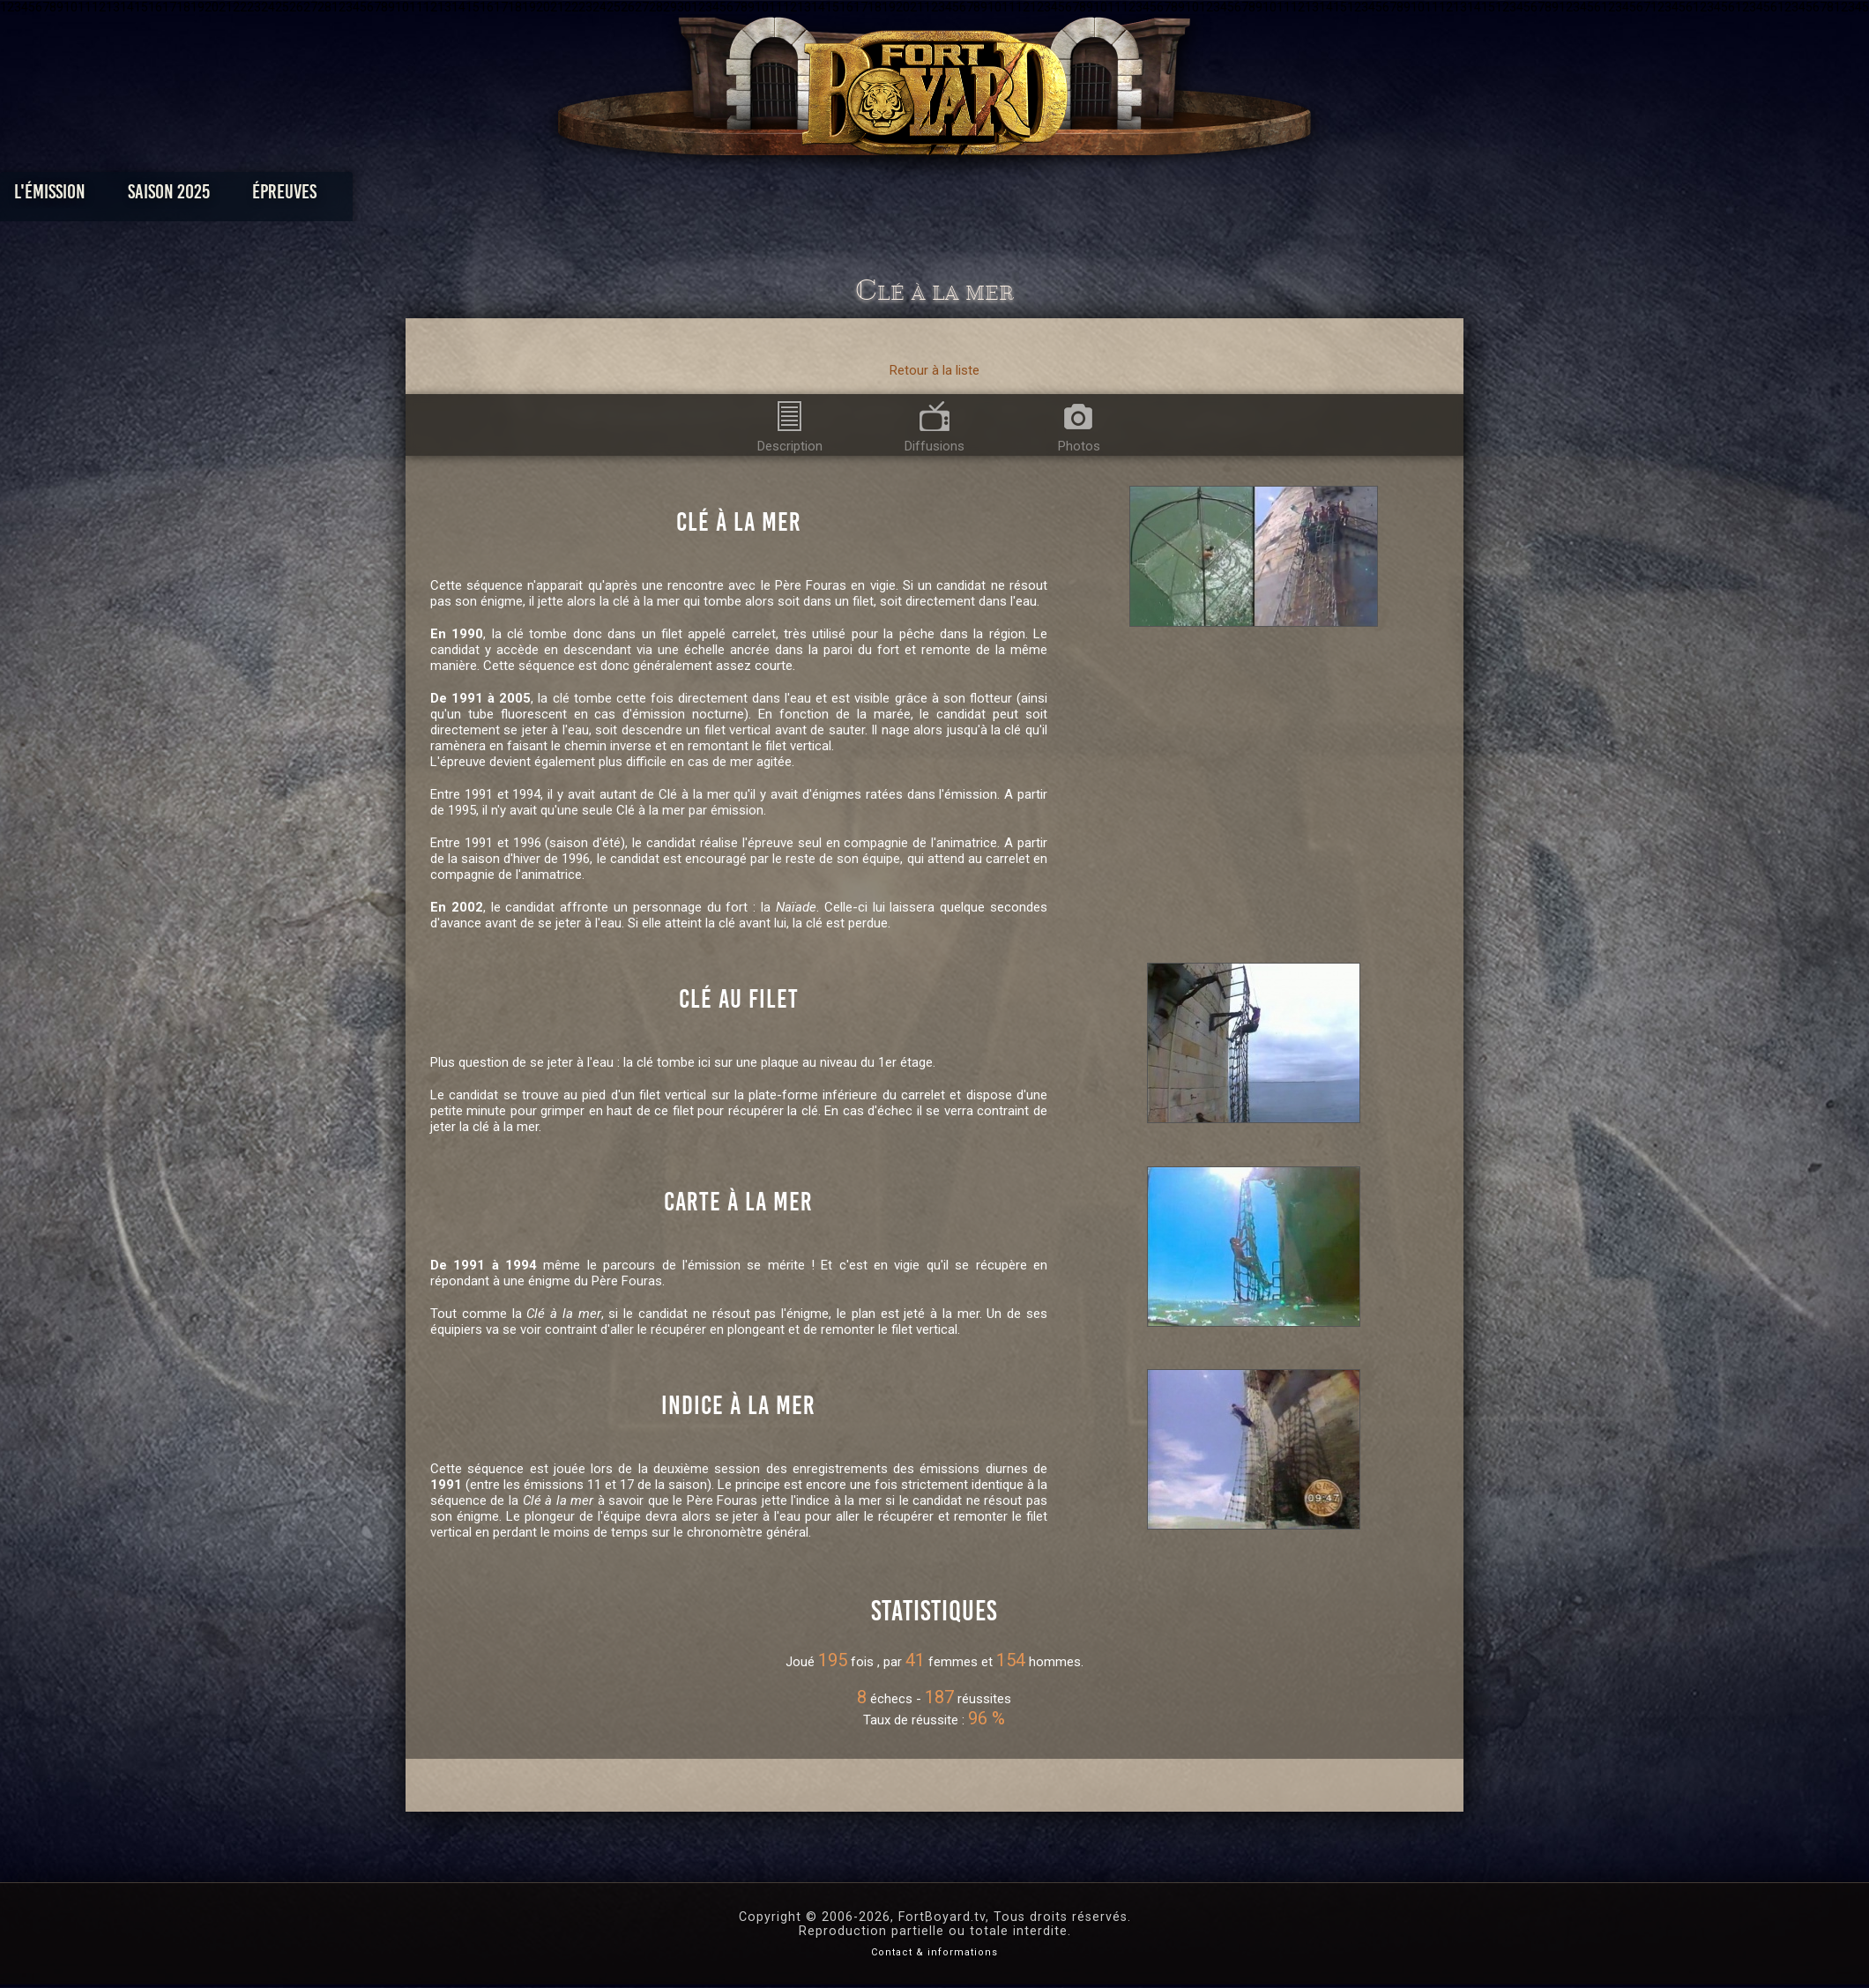 This screenshot has height=1988, width=1869. What do you see at coordinates (934, 1952) in the screenshot?
I see `Contact & informations` at bounding box center [934, 1952].